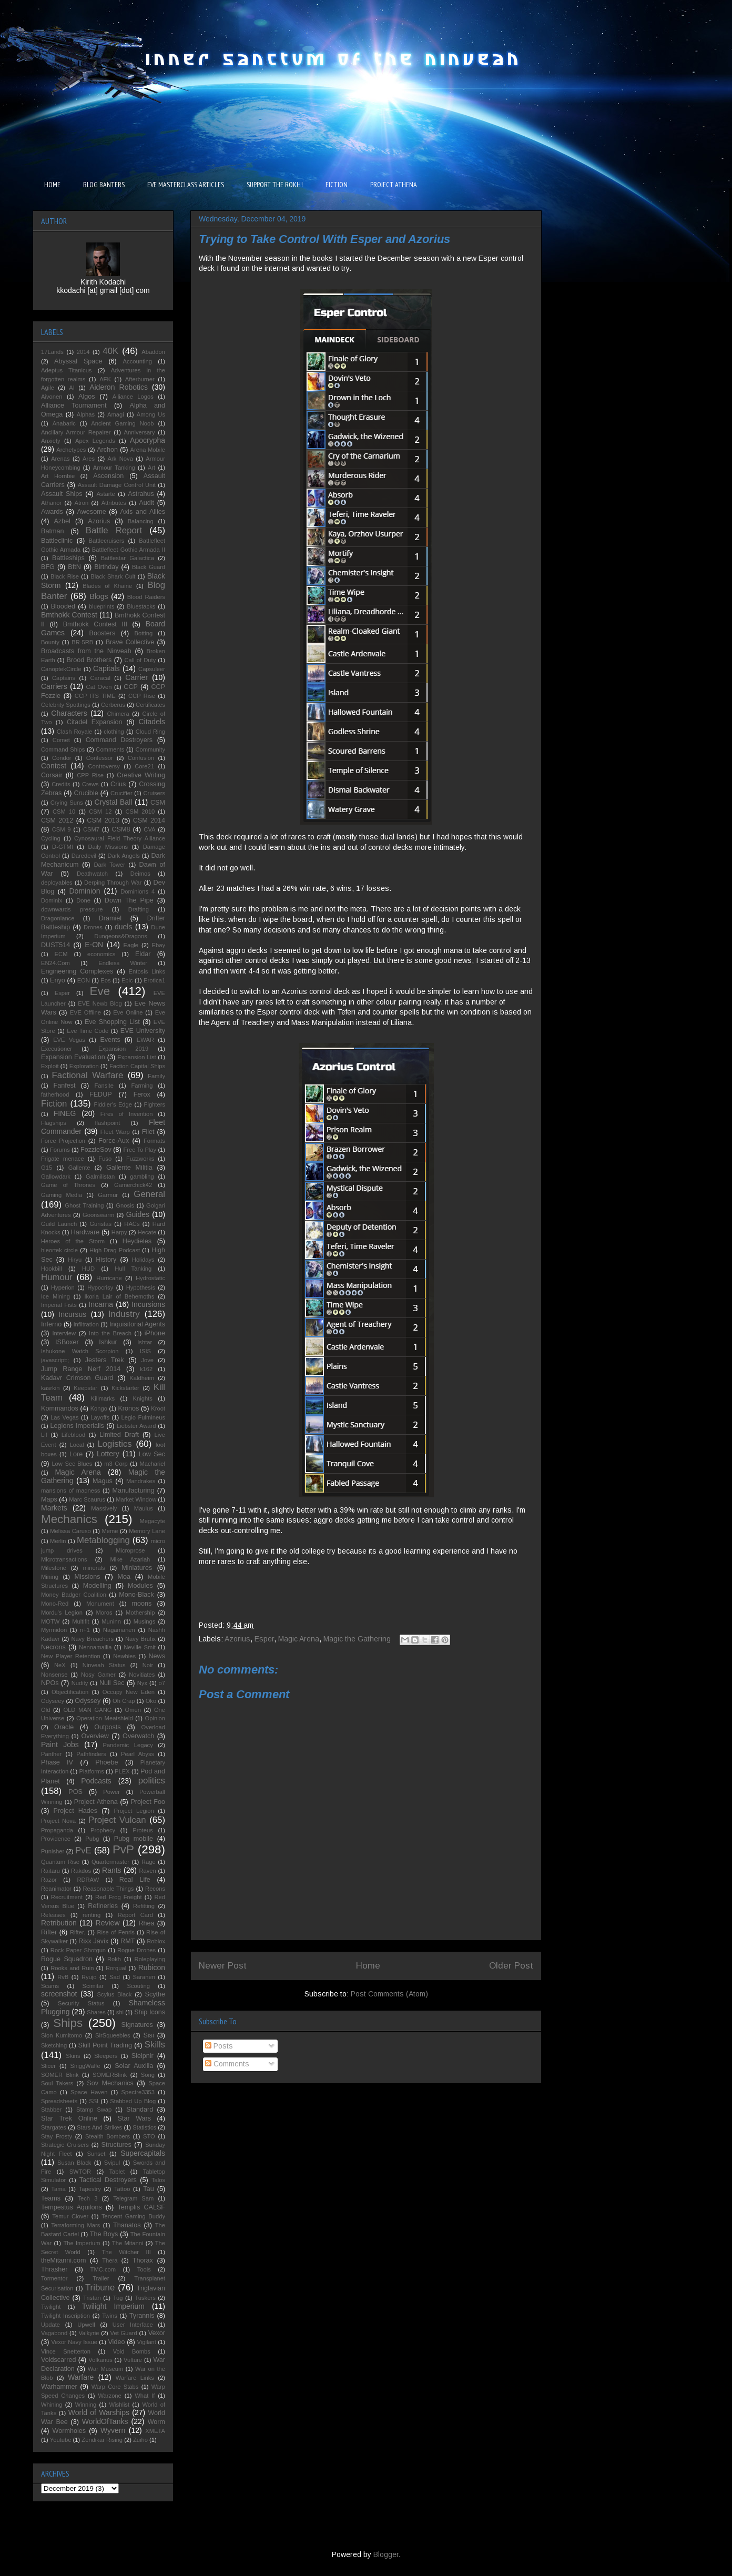 The width and height of the screenshot is (732, 2576). Describe the element at coordinates (74, 567) in the screenshot. I see `BftN` at that location.